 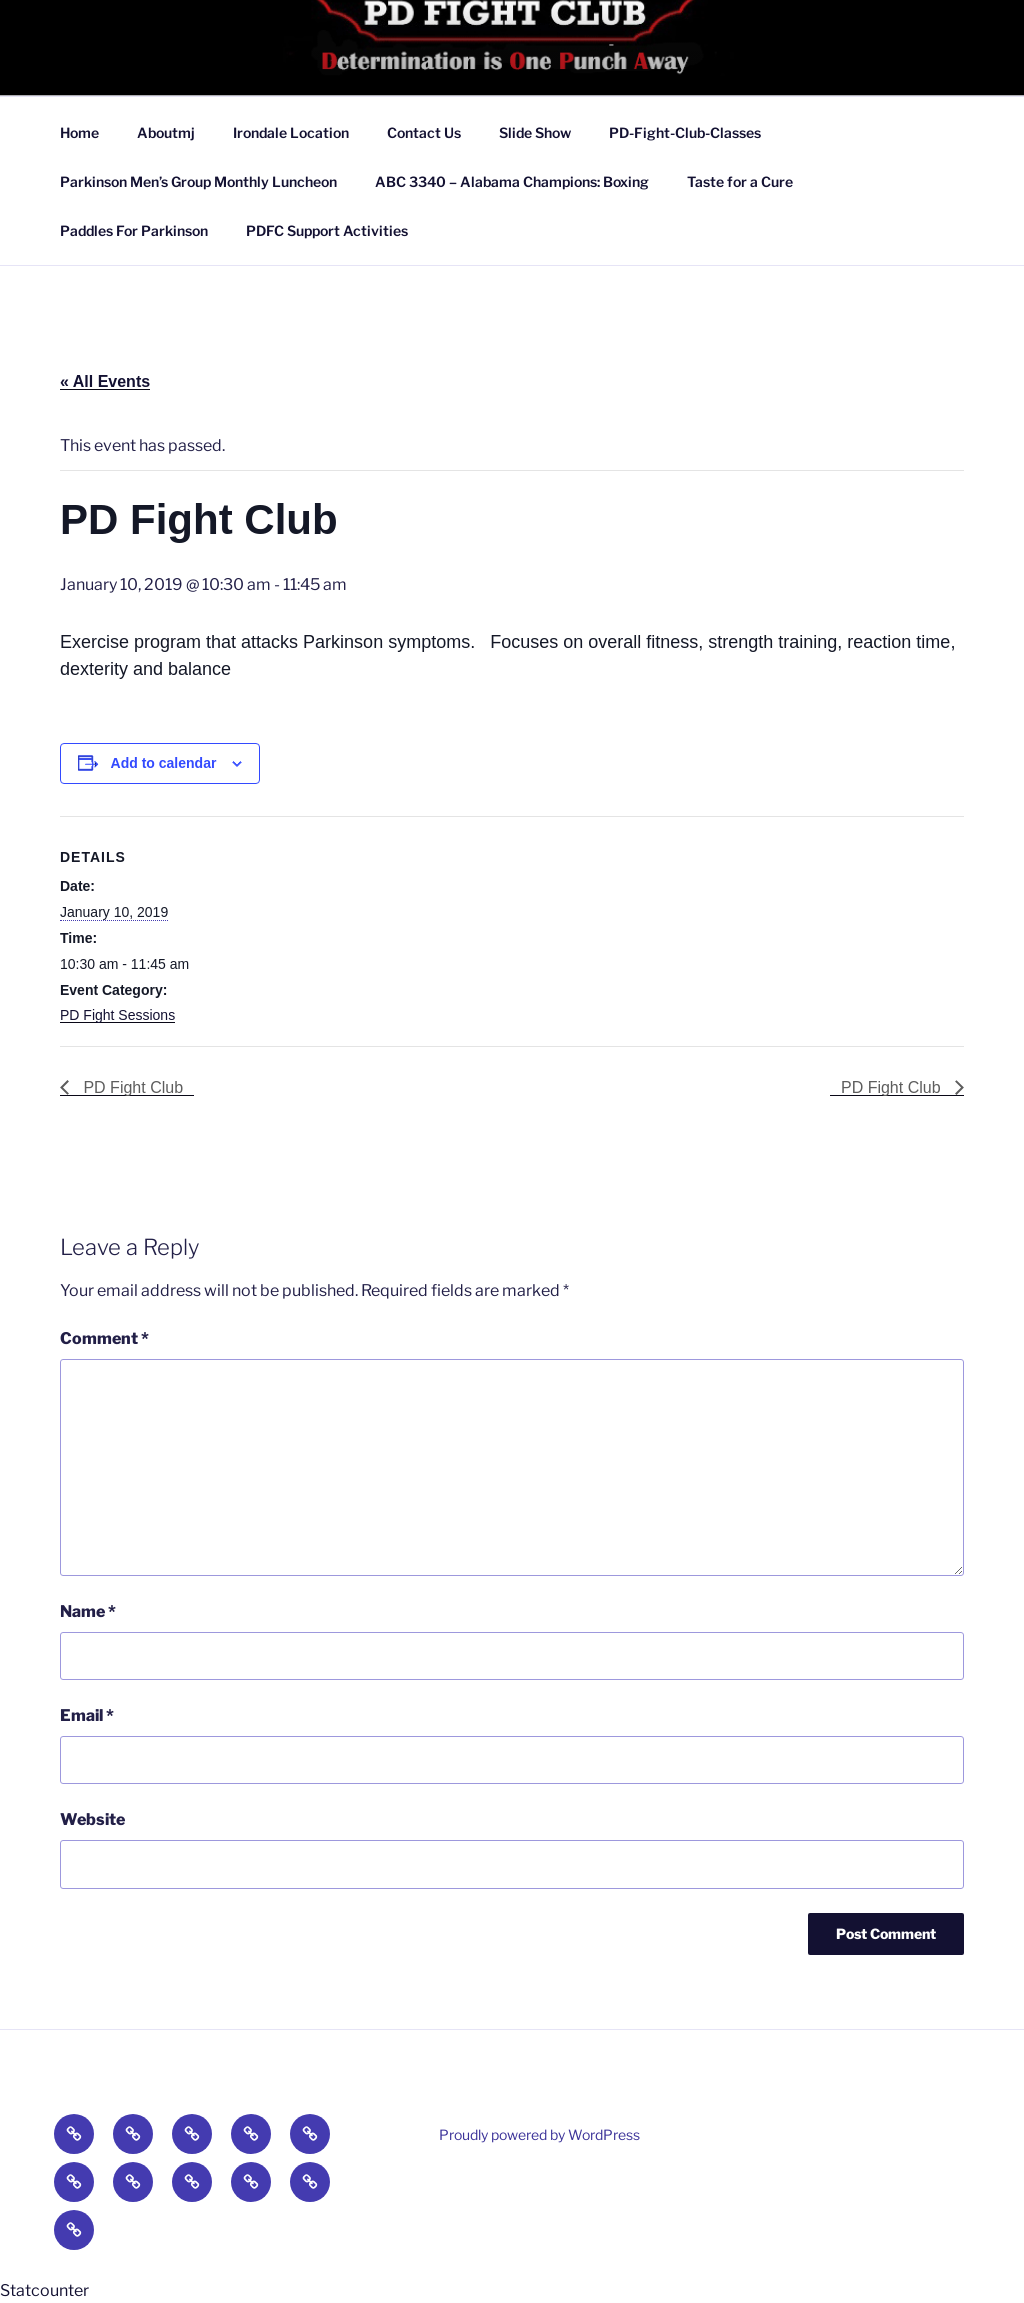 What do you see at coordinates (291, 132) in the screenshot?
I see `Irondale Location` at bounding box center [291, 132].